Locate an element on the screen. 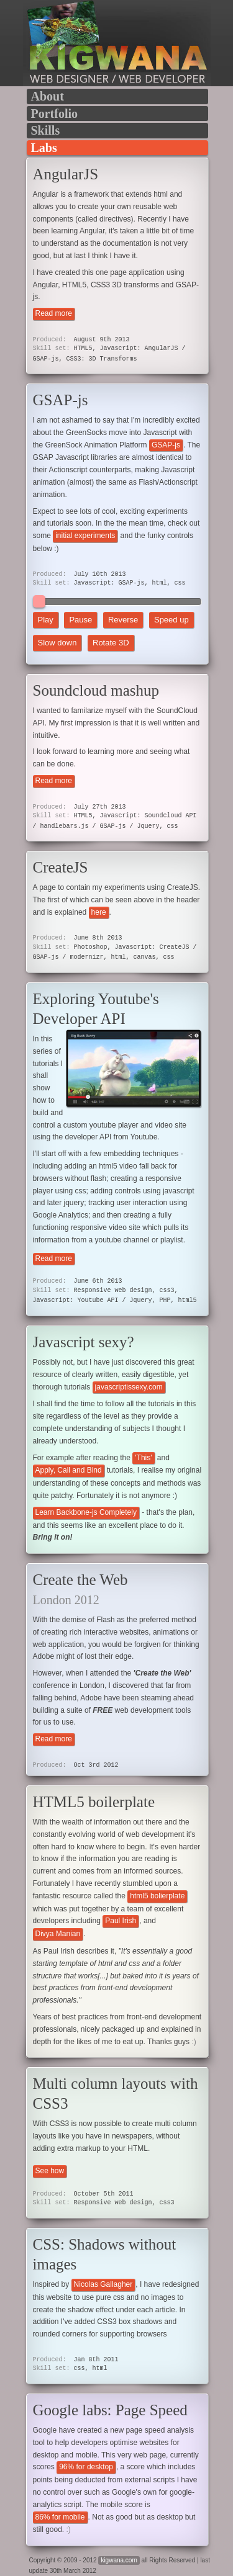 The width and height of the screenshot is (233, 2576). Read more is located at coordinates (53, 313).